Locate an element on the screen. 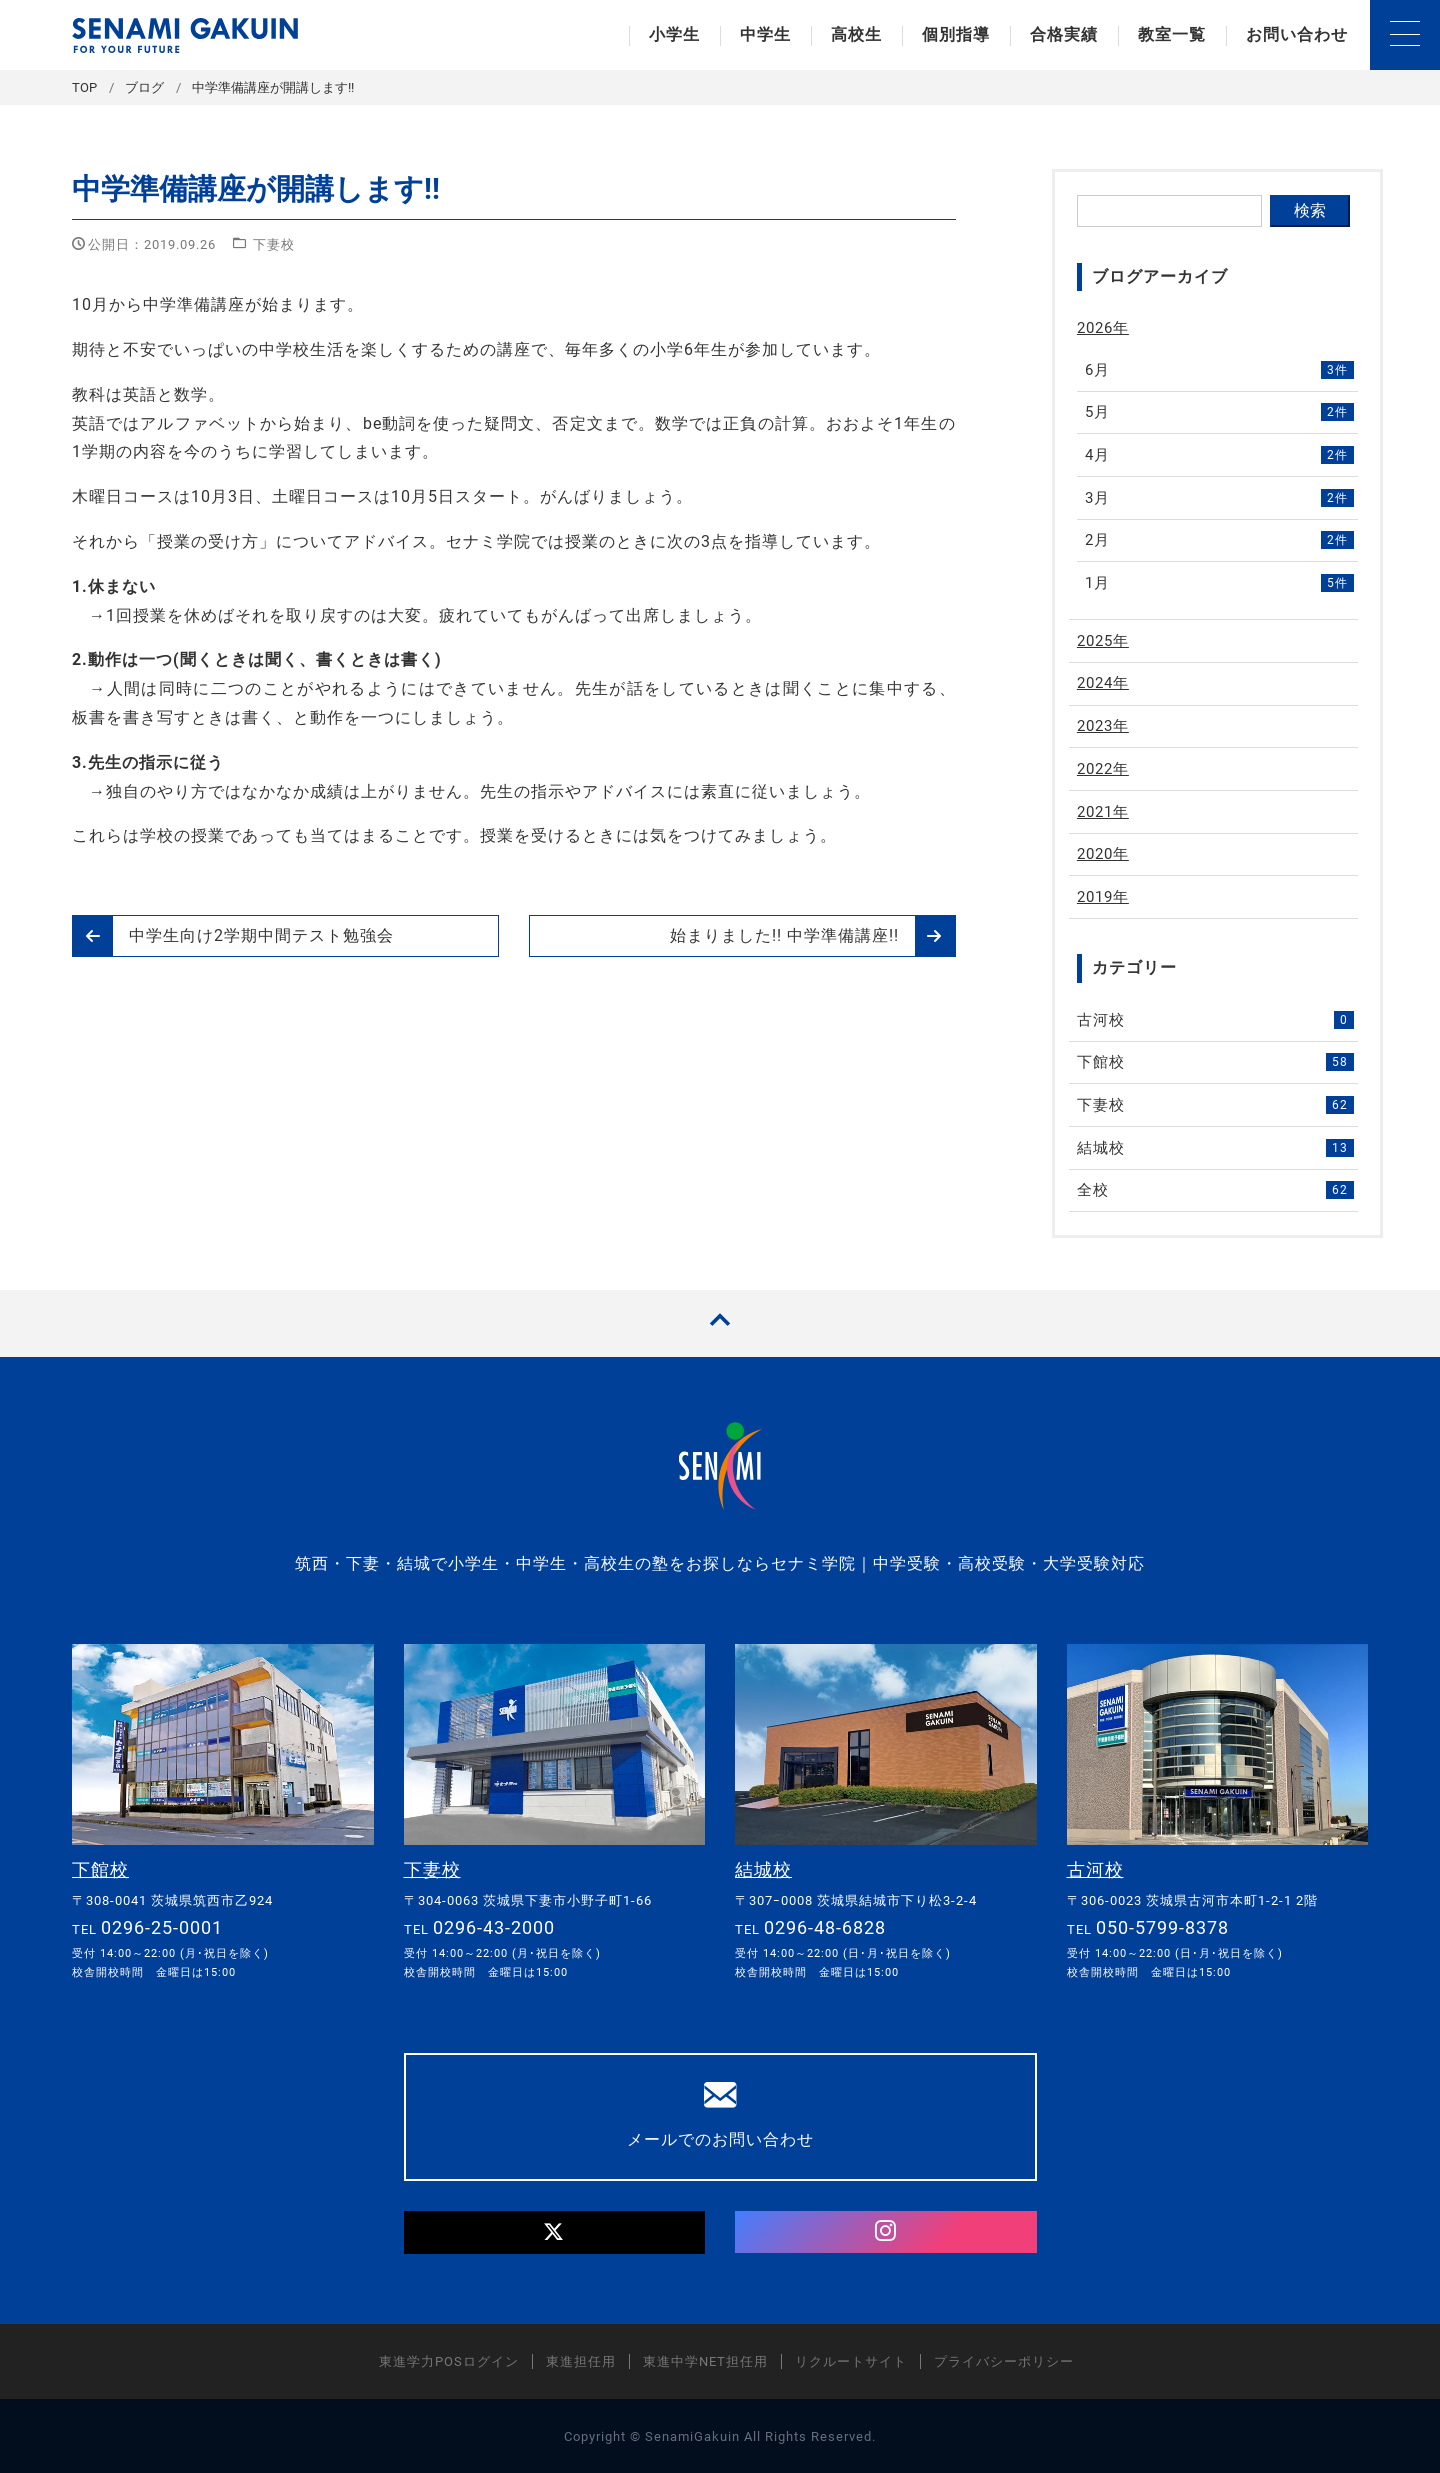  メールでのお問い合わせ is located at coordinates (720, 2113).